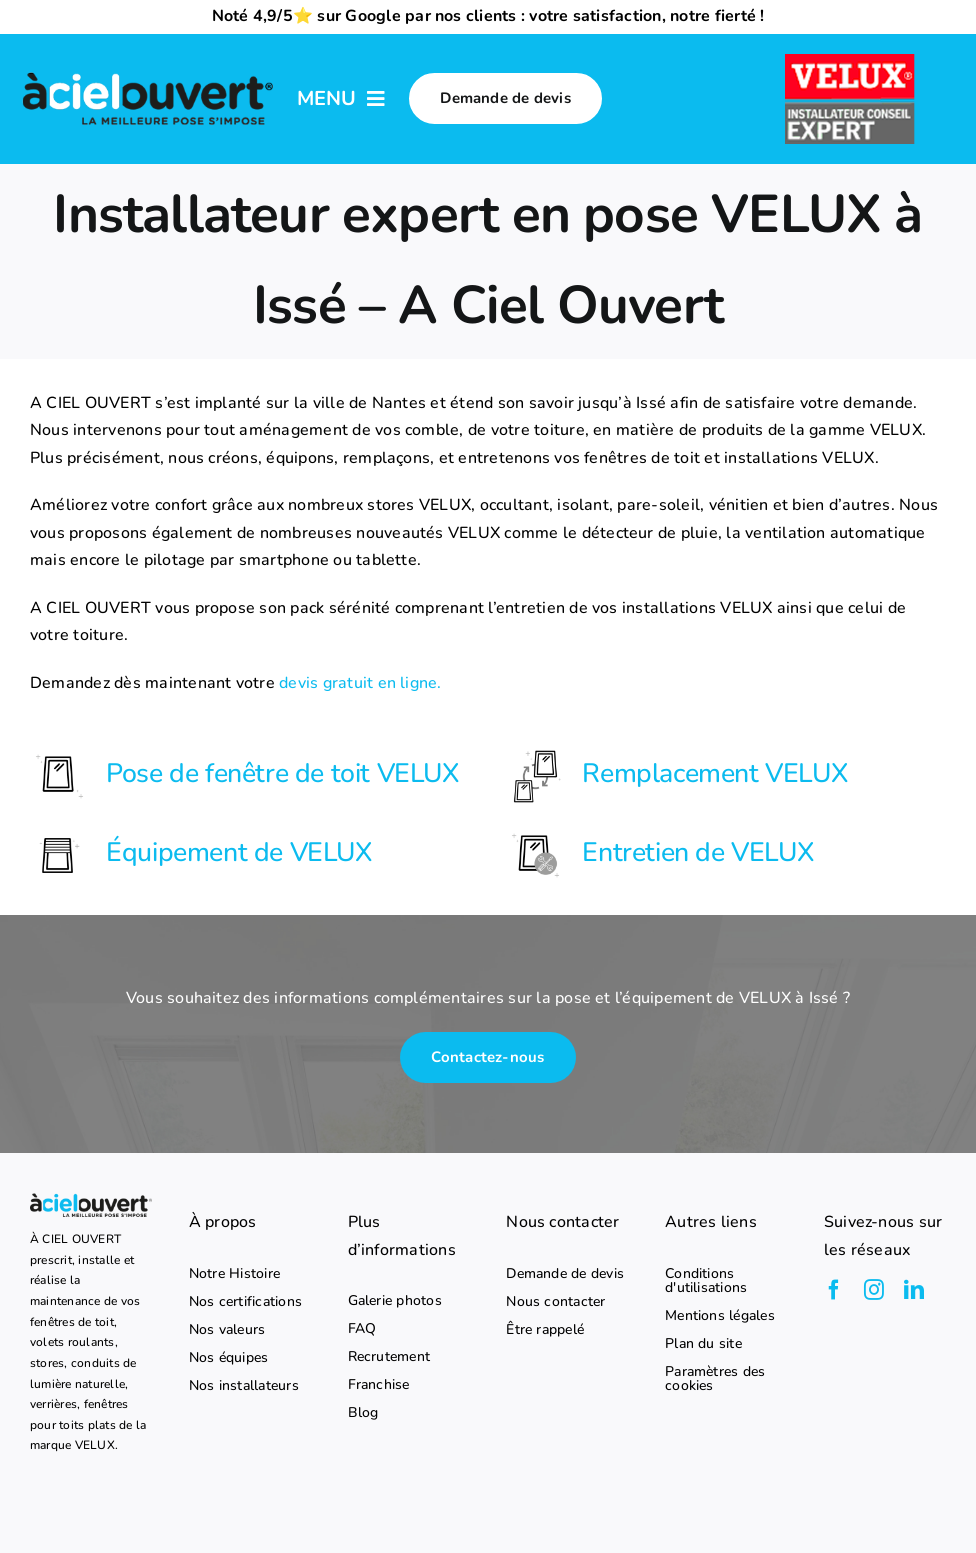 Image resolution: width=976 pixels, height=1553 pixels. Describe the element at coordinates (706, 1281) in the screenshot. I see `Conditions d'utilisations` at that location.